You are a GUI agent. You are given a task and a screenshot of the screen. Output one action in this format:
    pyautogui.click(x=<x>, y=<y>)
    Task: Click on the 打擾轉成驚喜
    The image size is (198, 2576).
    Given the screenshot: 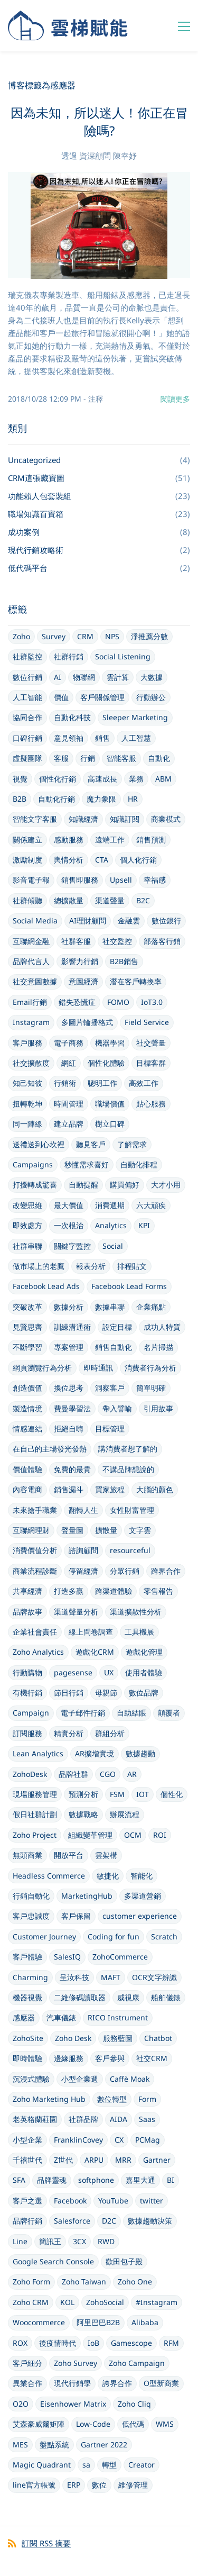 What is the action you would take?
    pyautogui.click(x=35, y=1185)
    